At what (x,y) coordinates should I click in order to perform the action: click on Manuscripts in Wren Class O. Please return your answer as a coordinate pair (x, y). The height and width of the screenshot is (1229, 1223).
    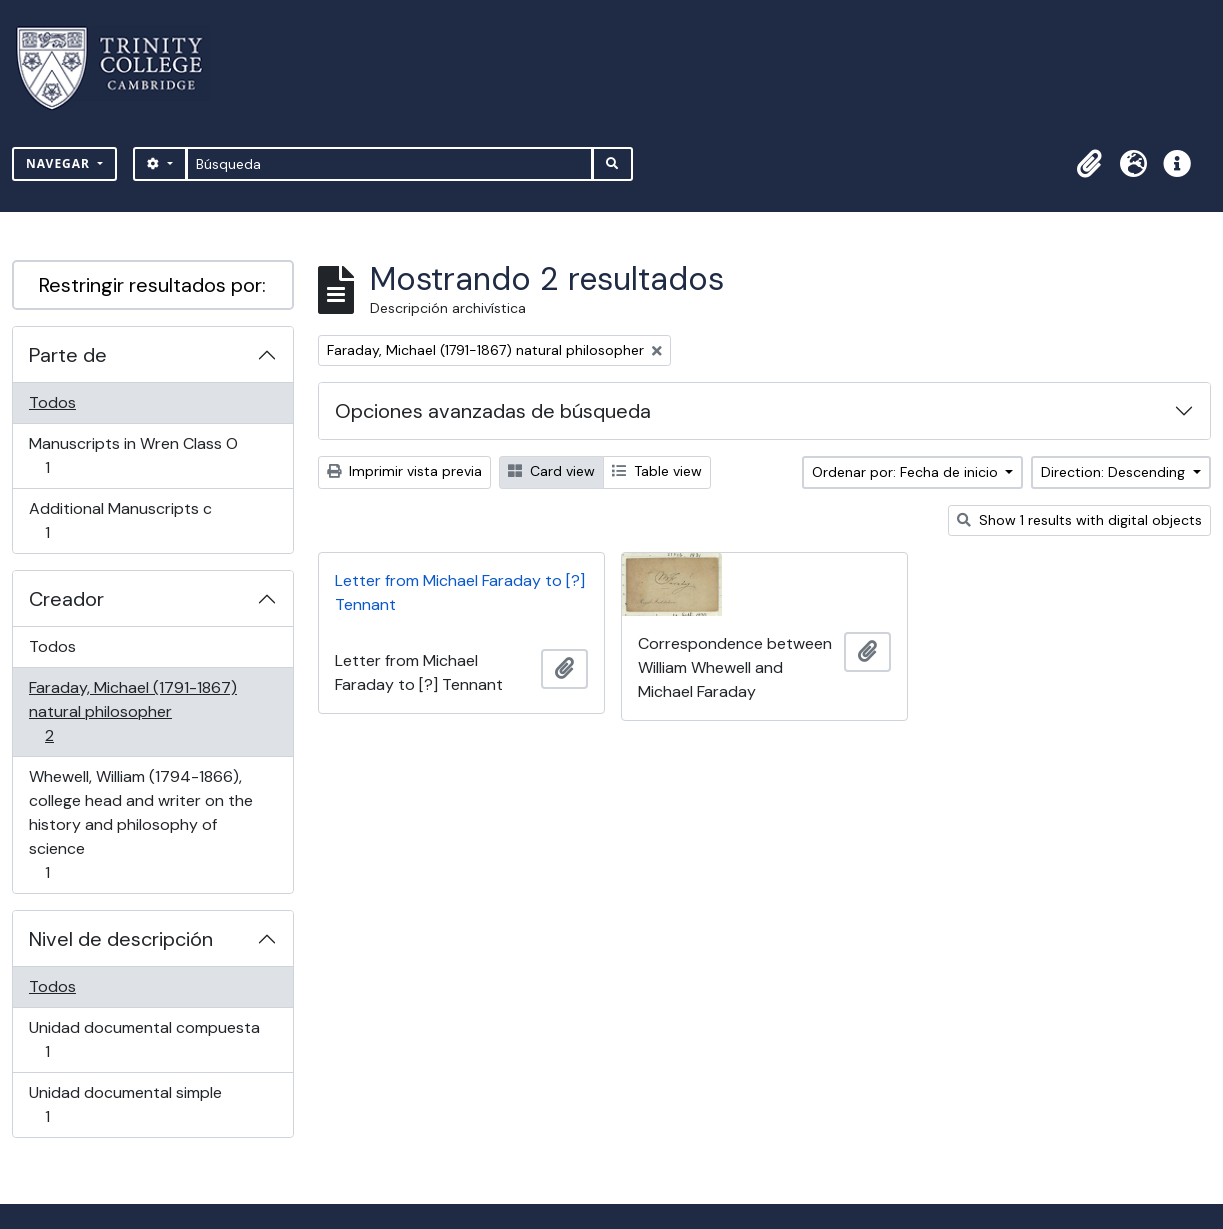
    Looking at the image, I should click on (133, 455).